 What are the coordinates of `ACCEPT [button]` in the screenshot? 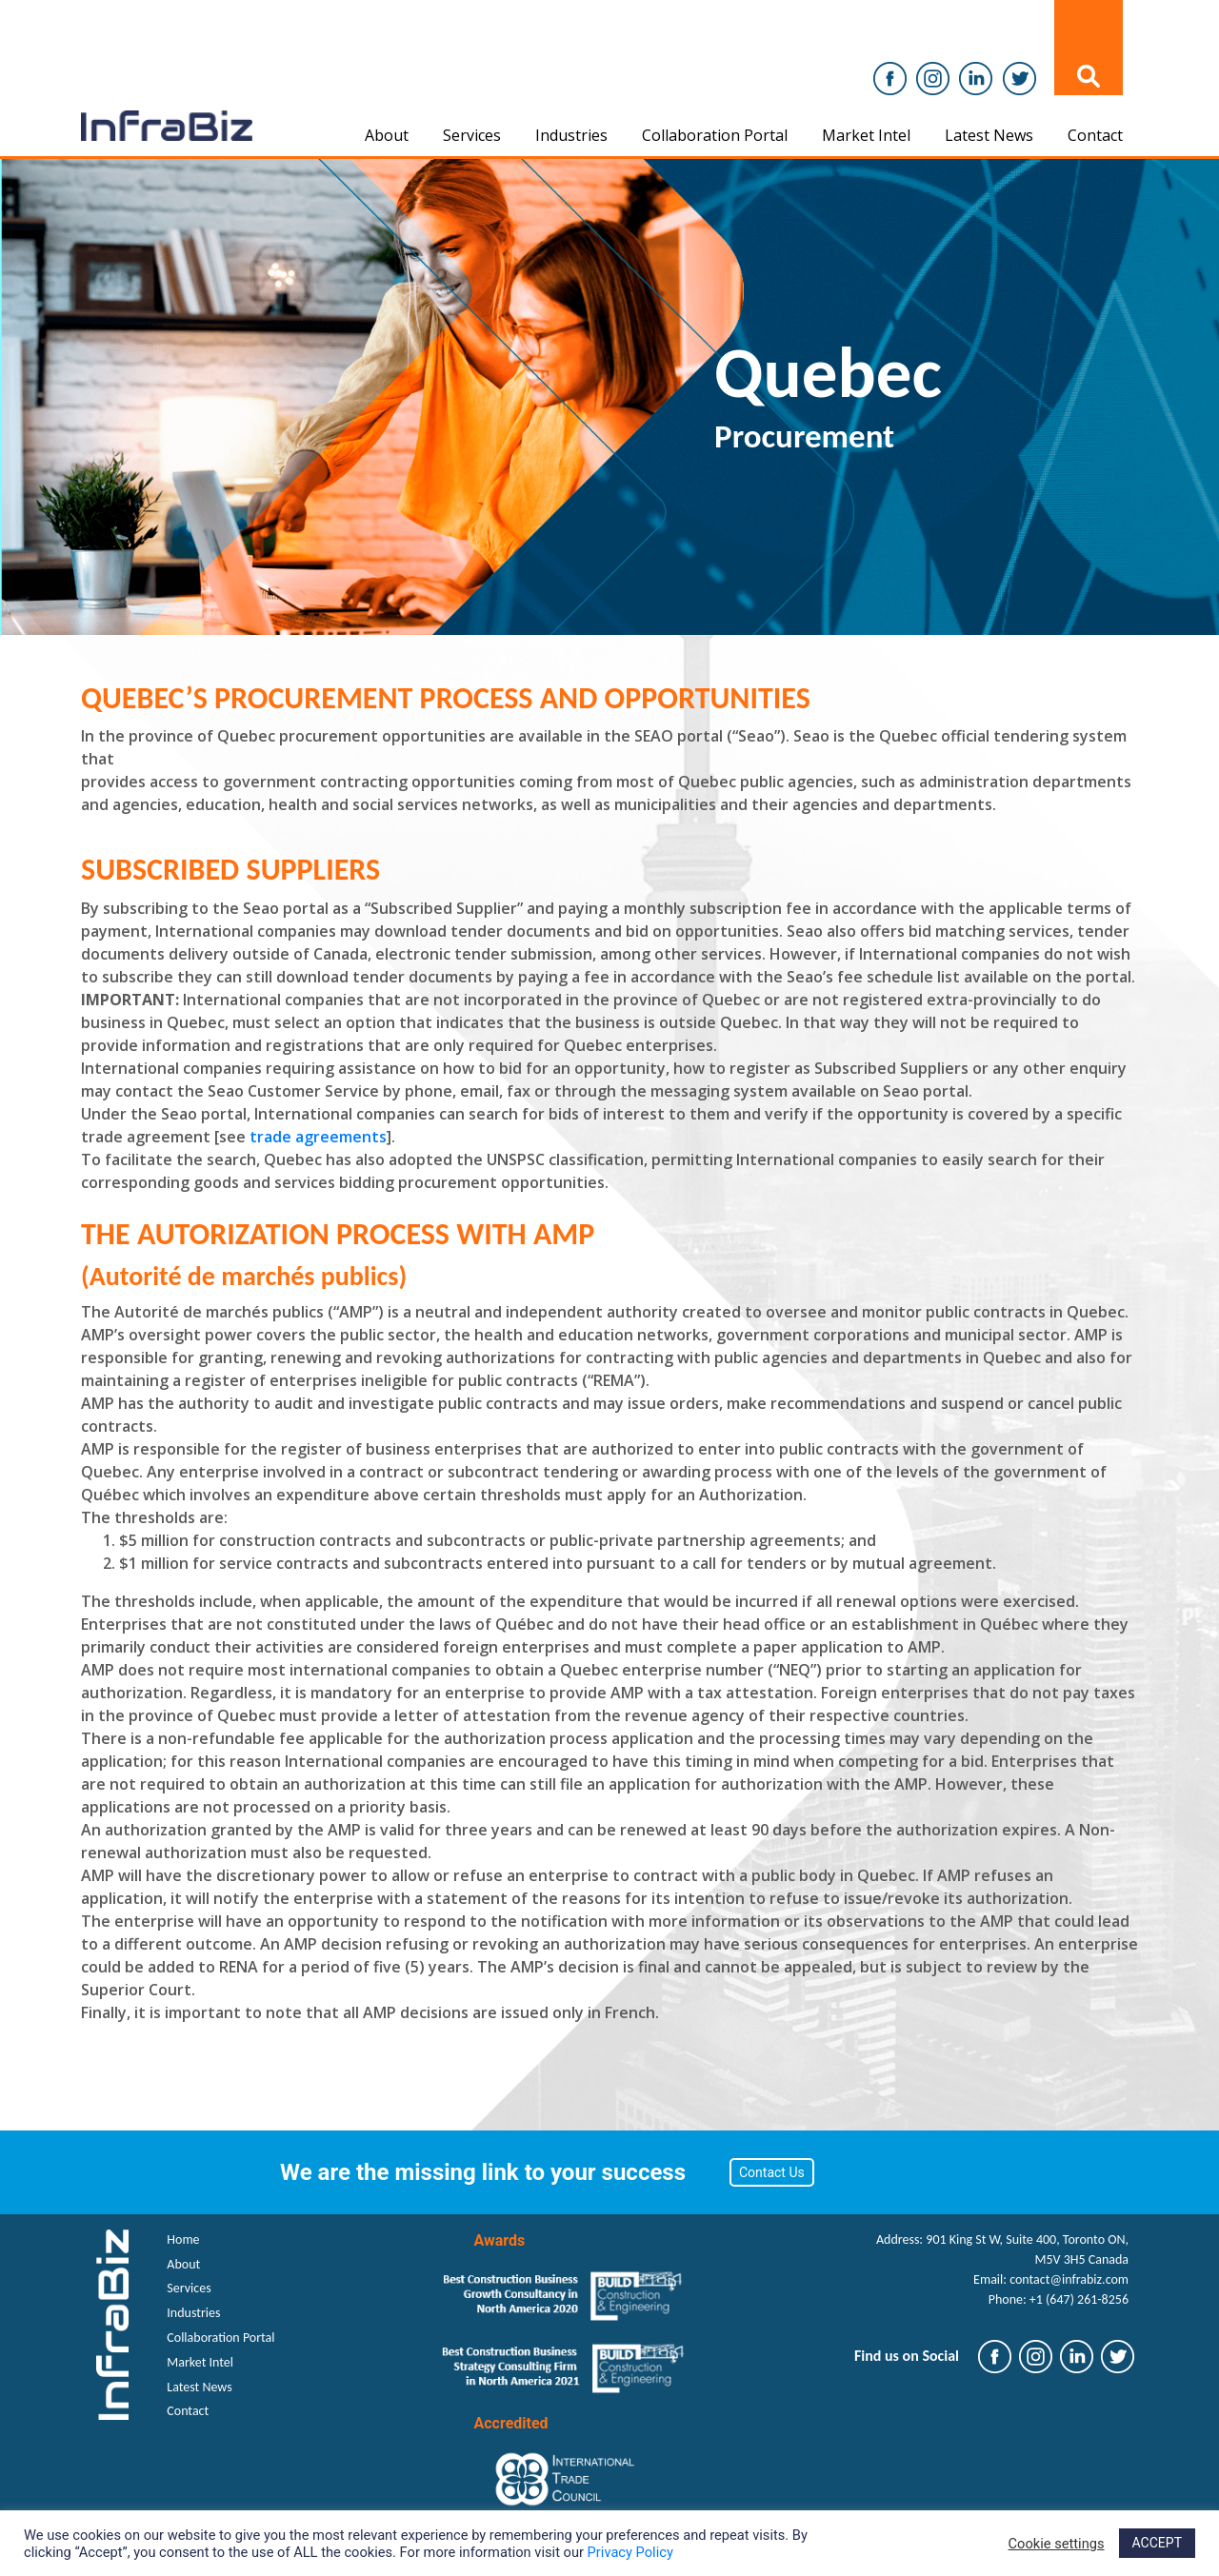 It's located at (1157, 2542).